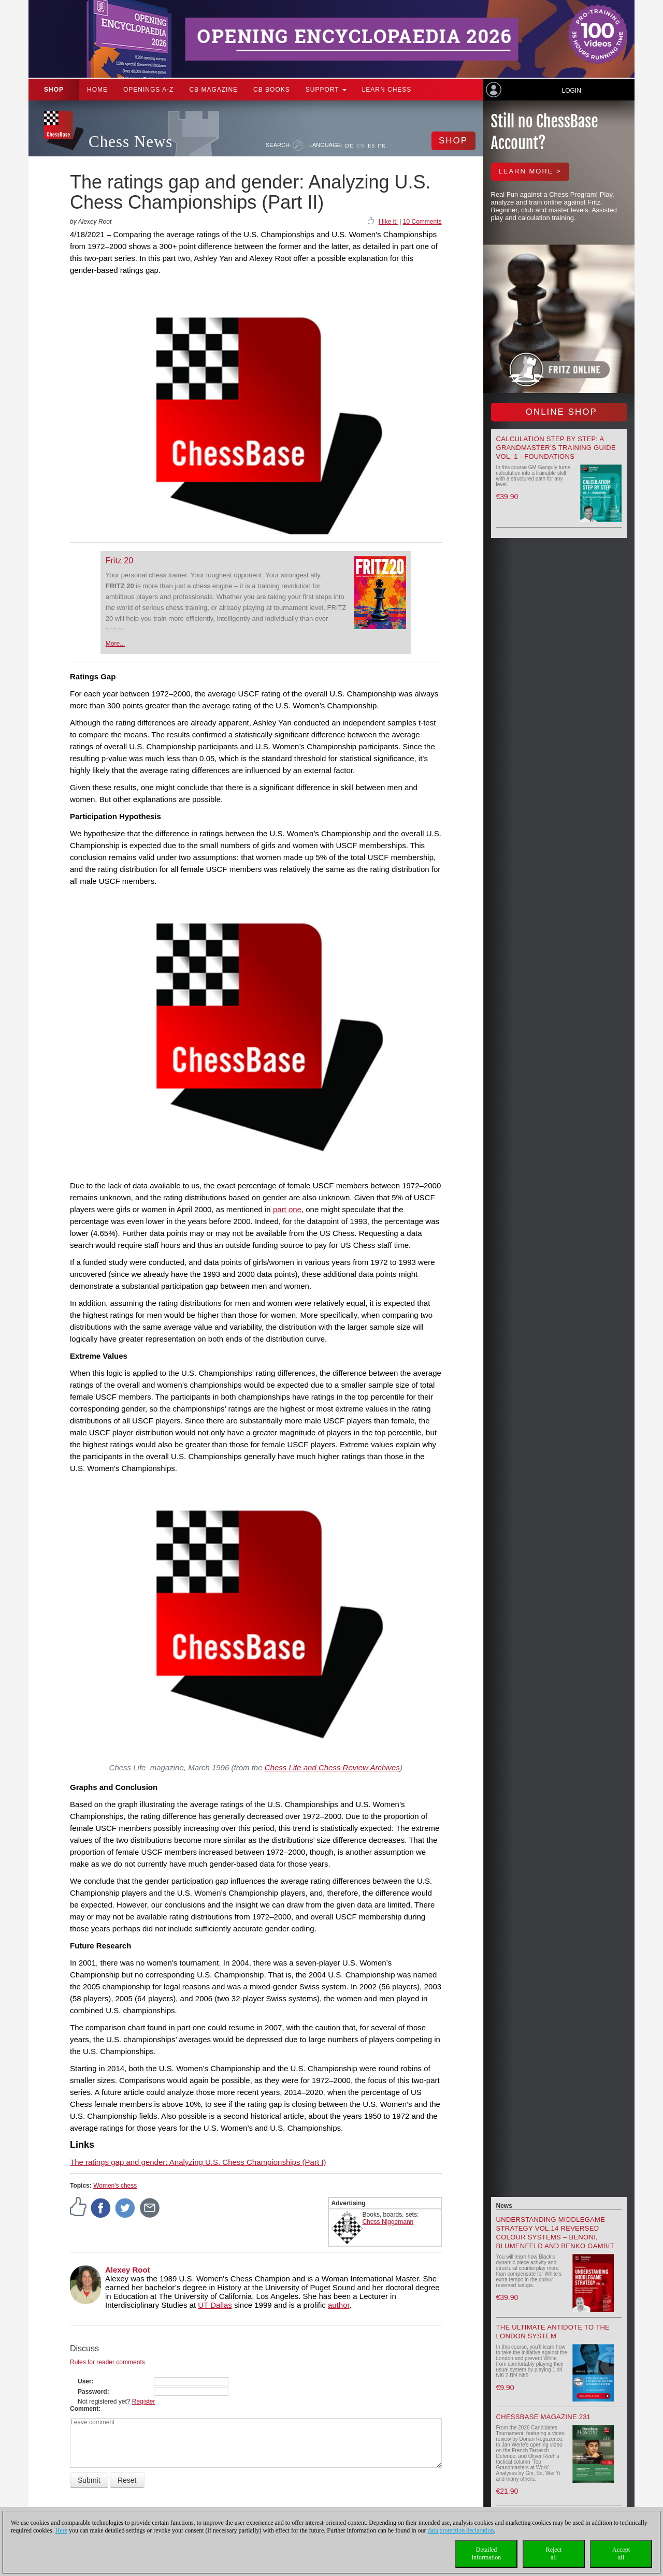 The image size is (663, 2576). What do you see at coordinates (119, 560) in the screenshot?
I see `Fritz 20` at bounding box center [119, 560].